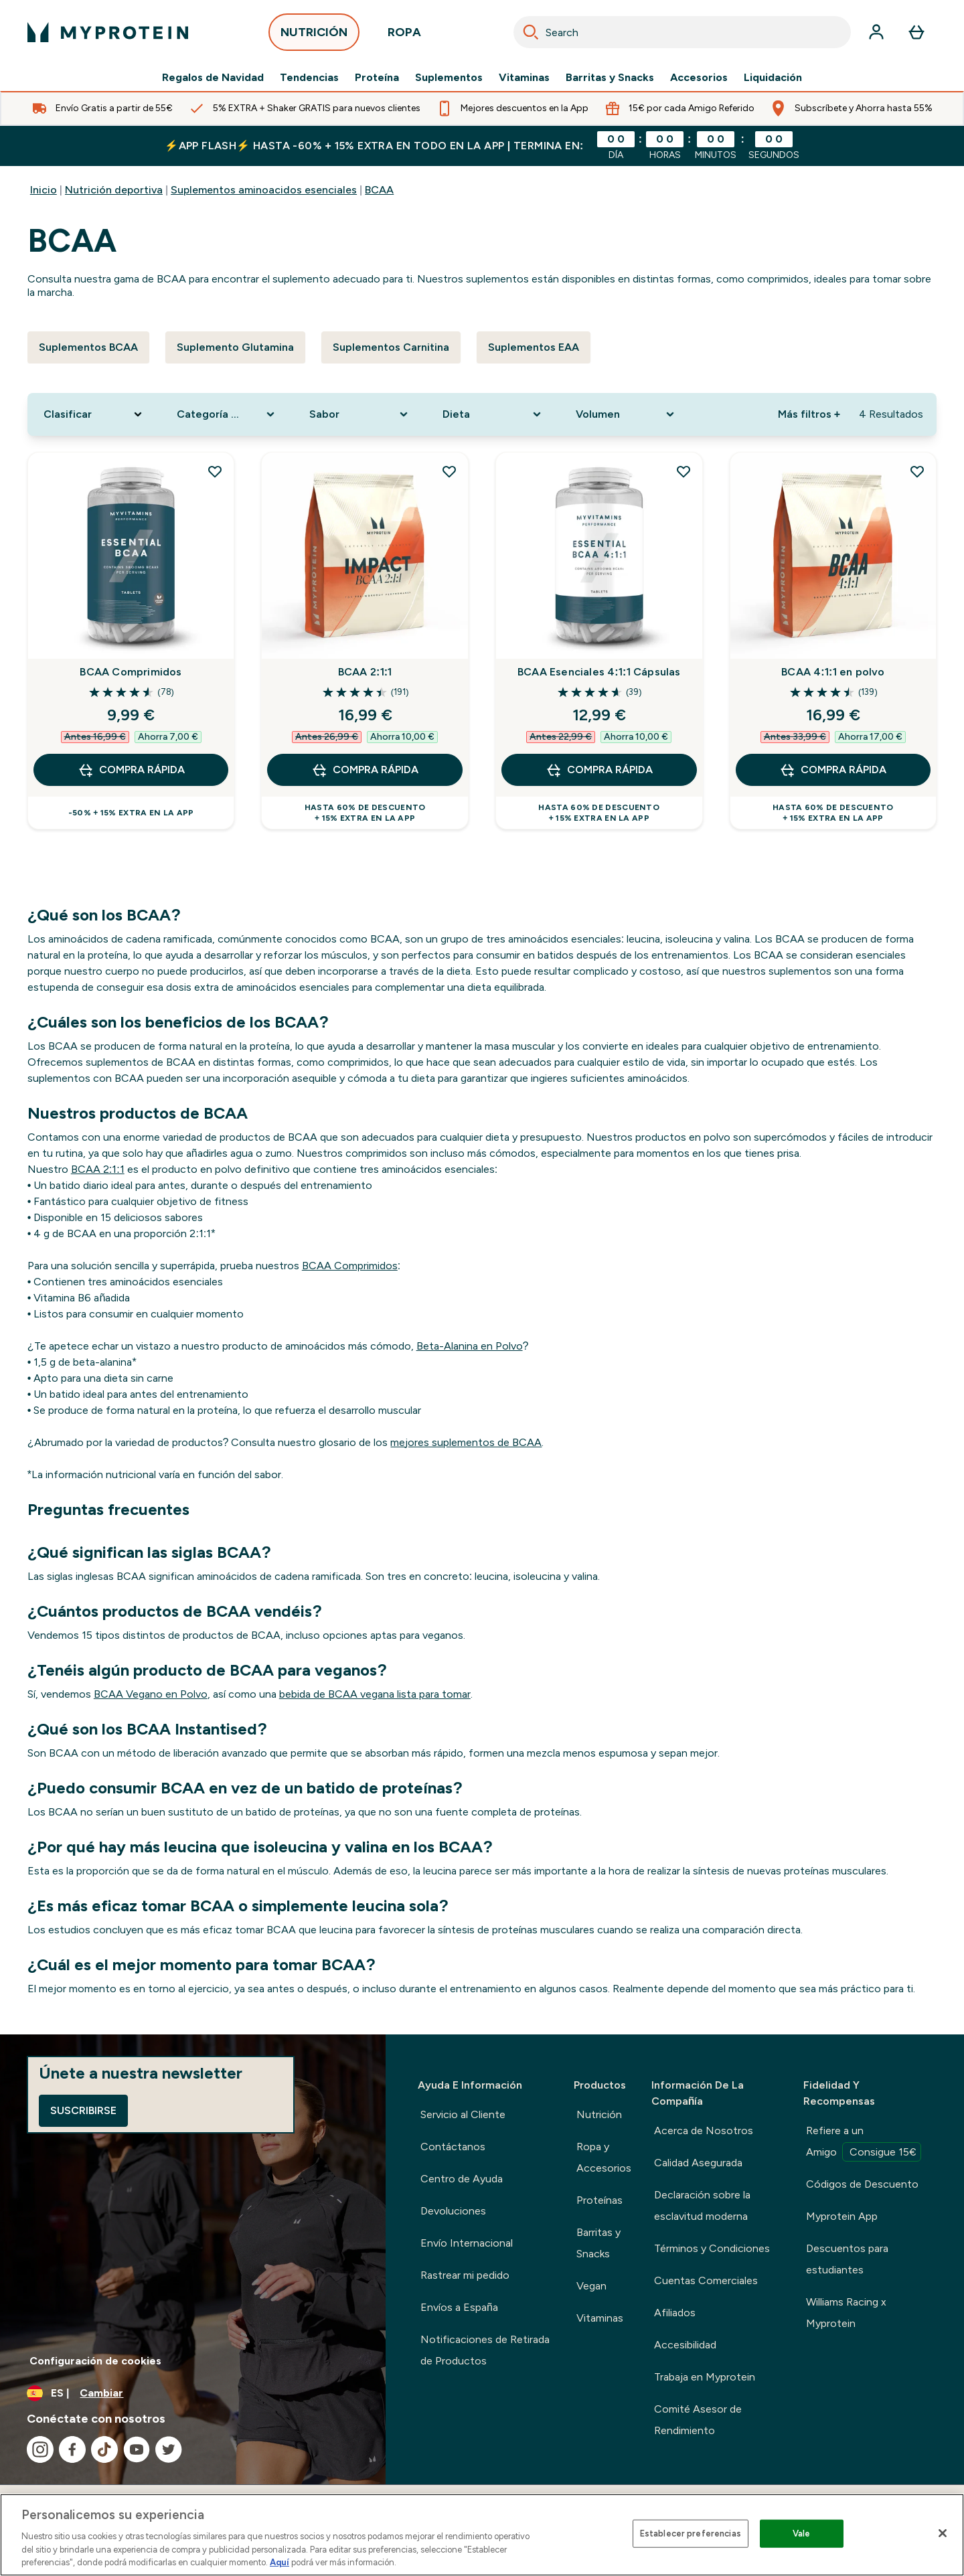 This screenshot has width=964, height=2576. What do you see at coordinates (95, 2360) in the screenshot?
I see `Configuración de cookies` at bounding box center [95, 2360].